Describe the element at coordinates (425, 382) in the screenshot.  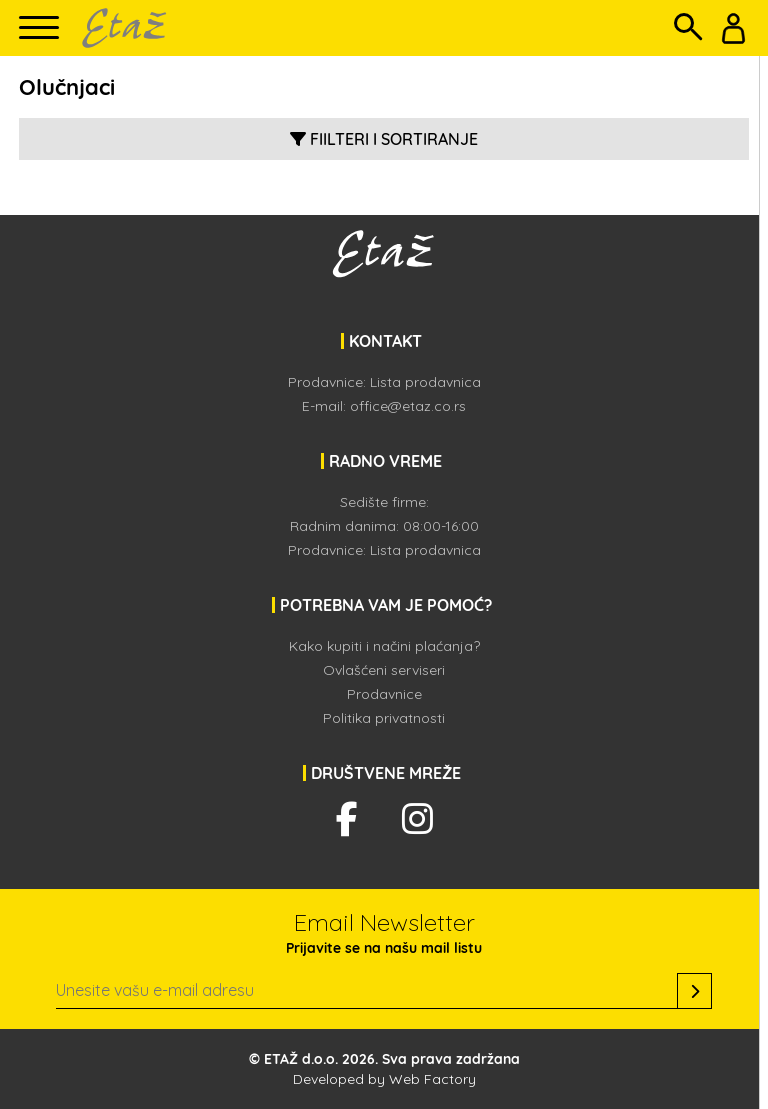
I see `Lista prodavnica` at that location.